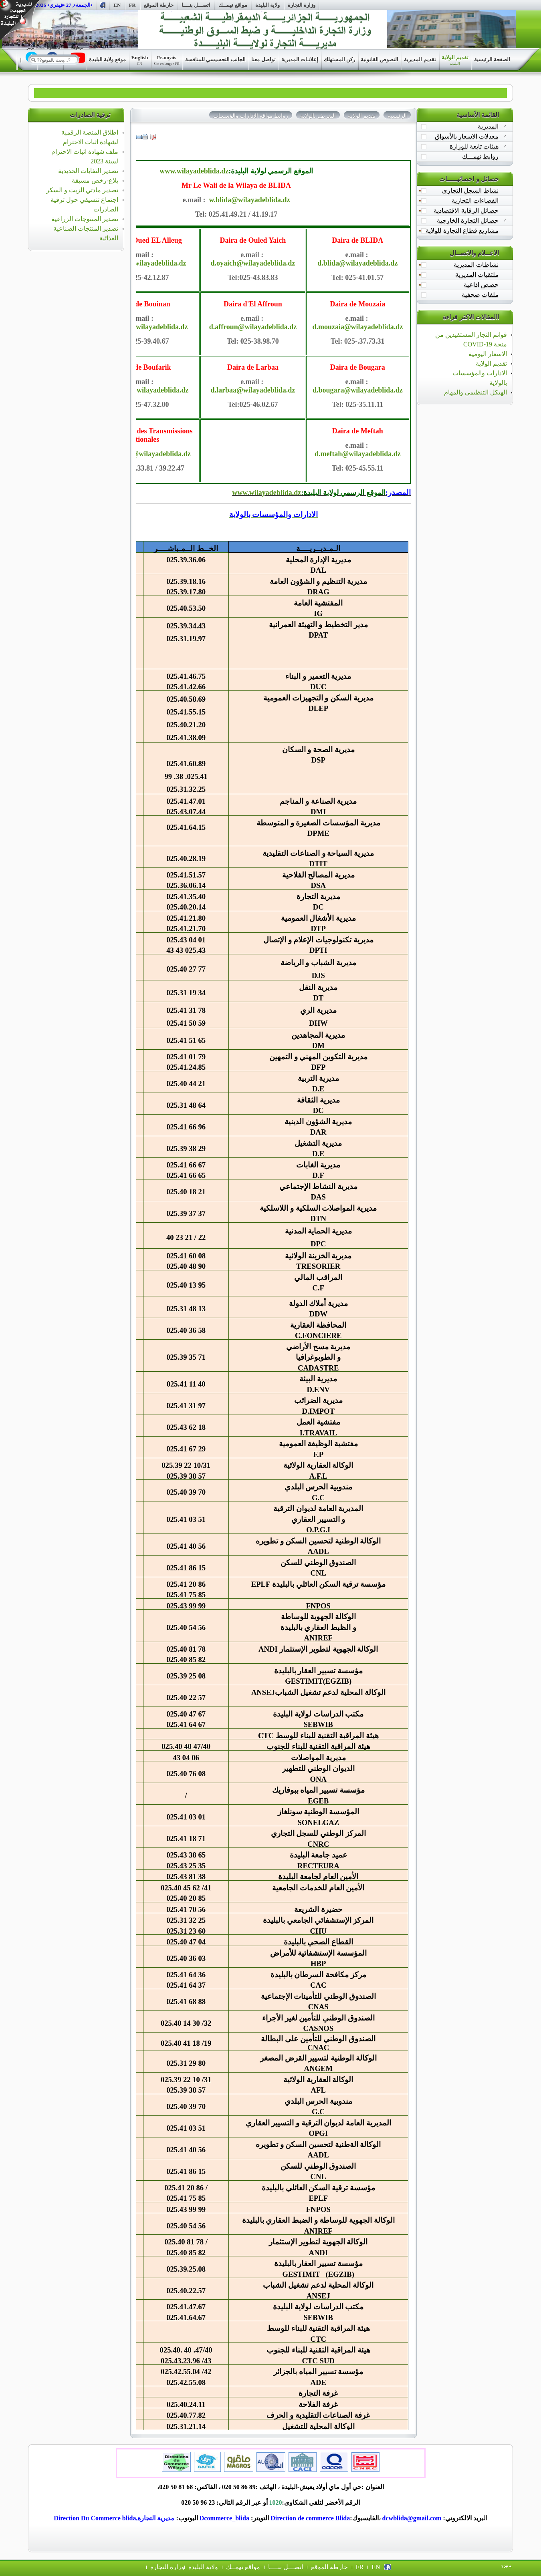 The image size is (541, 2576). I want to click on تقديم الولاية, so click(491, 363).